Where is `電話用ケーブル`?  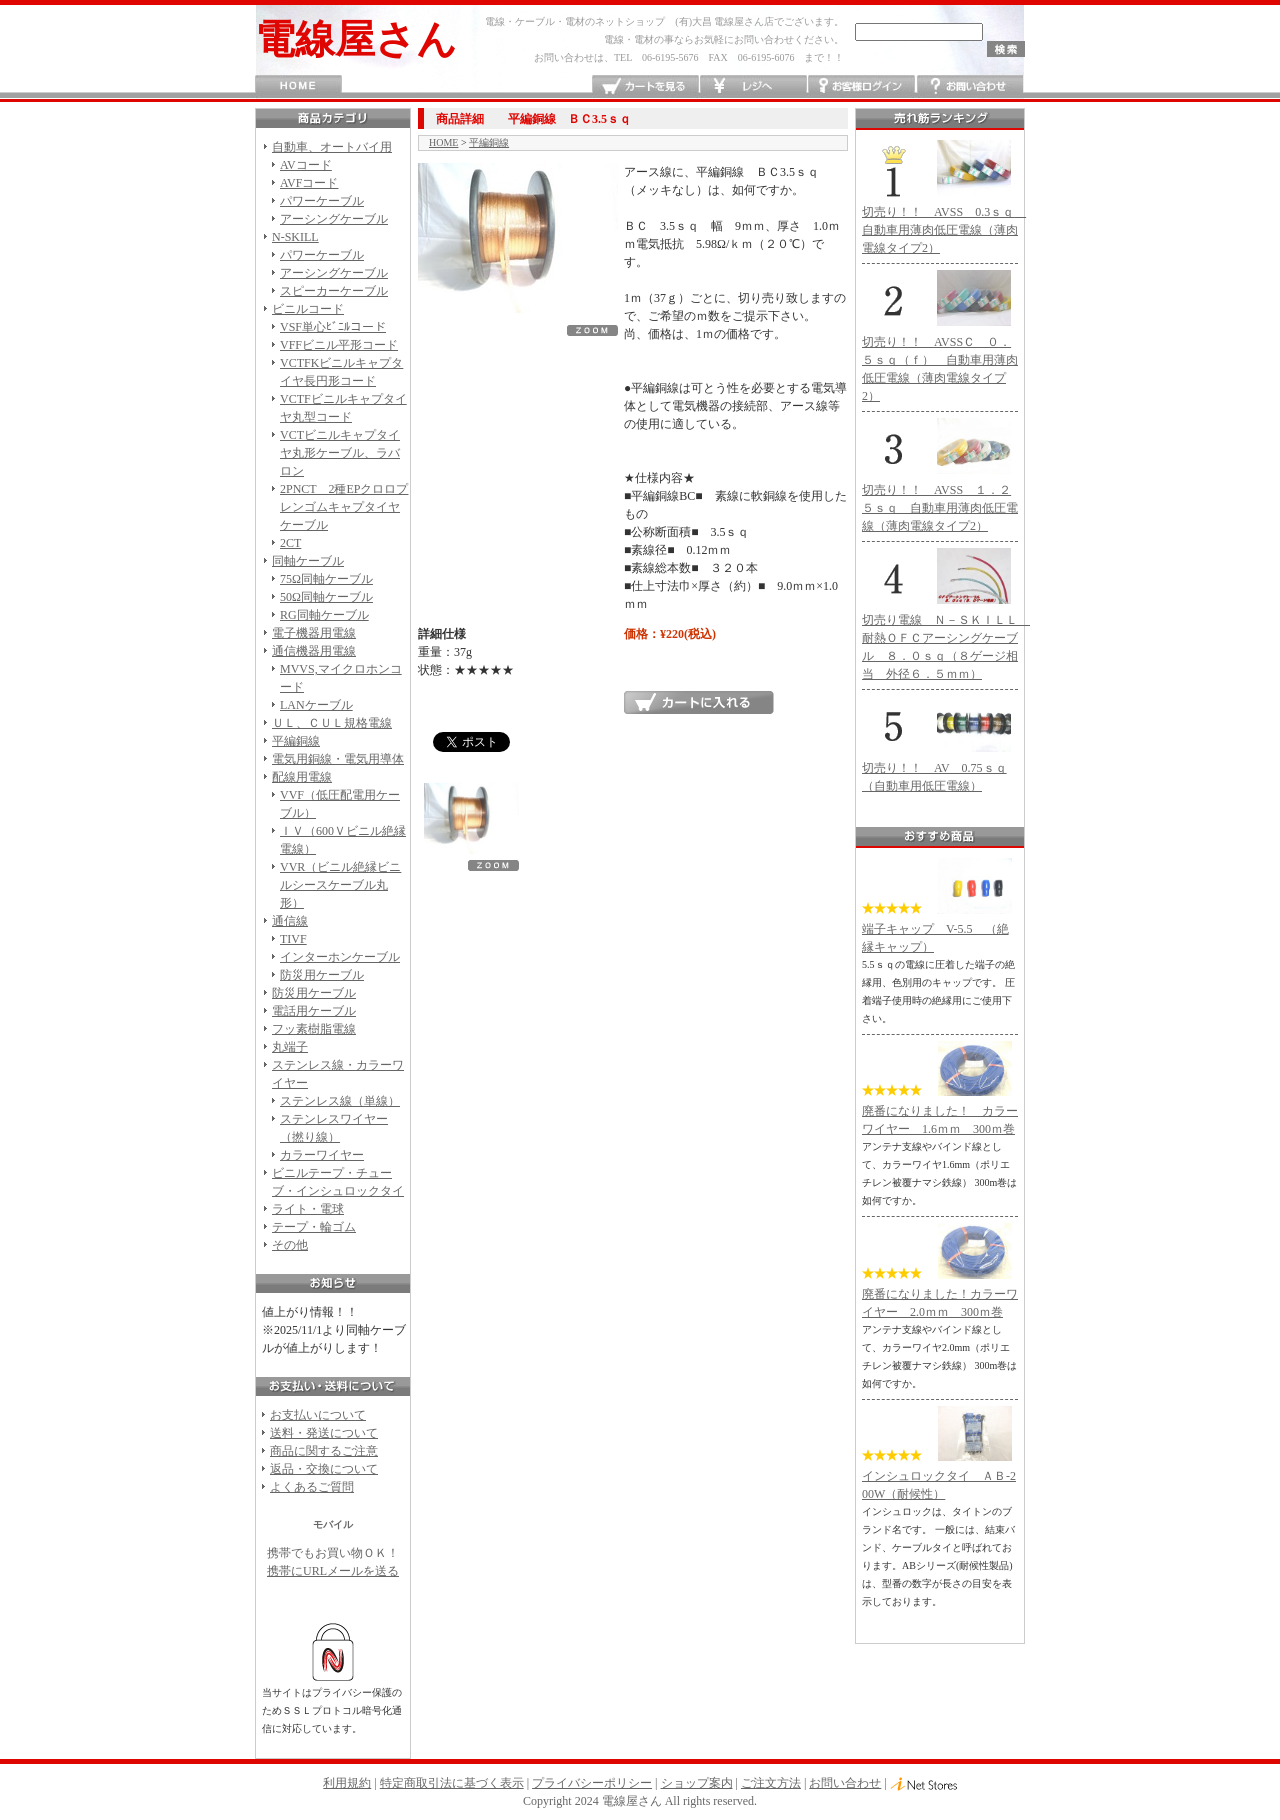
電話用ケーブル is located at coordinates (314, 1011).